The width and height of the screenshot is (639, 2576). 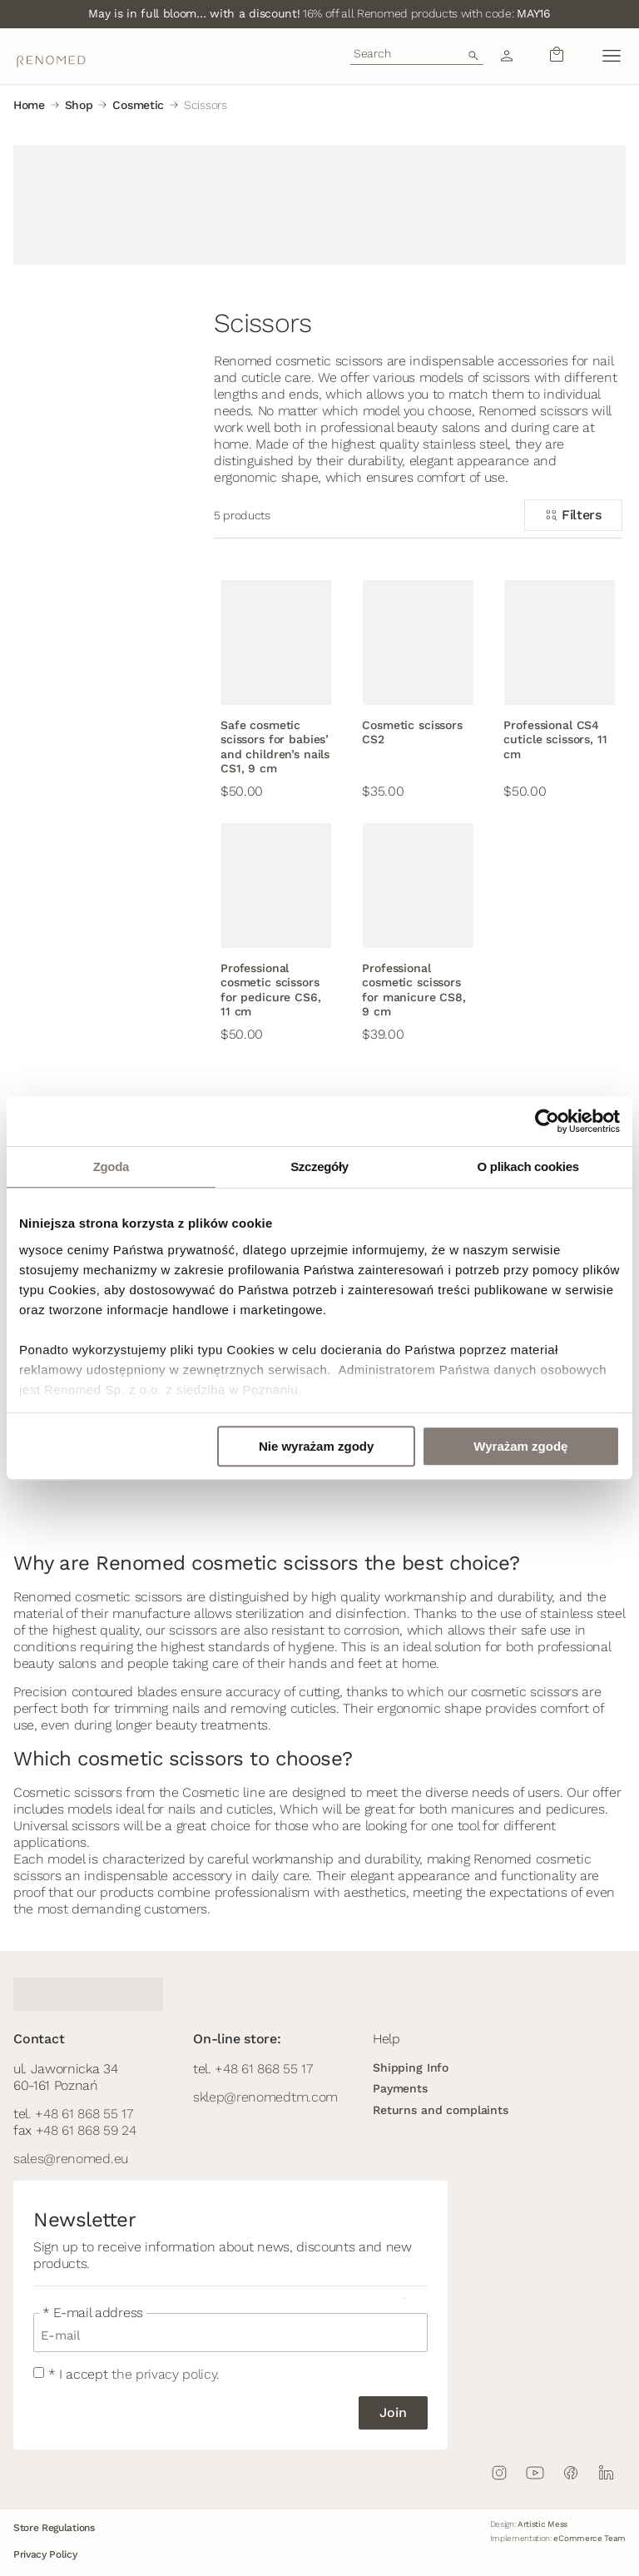 I want to click on Zgoda [tab], so click(x=111, y=1166).